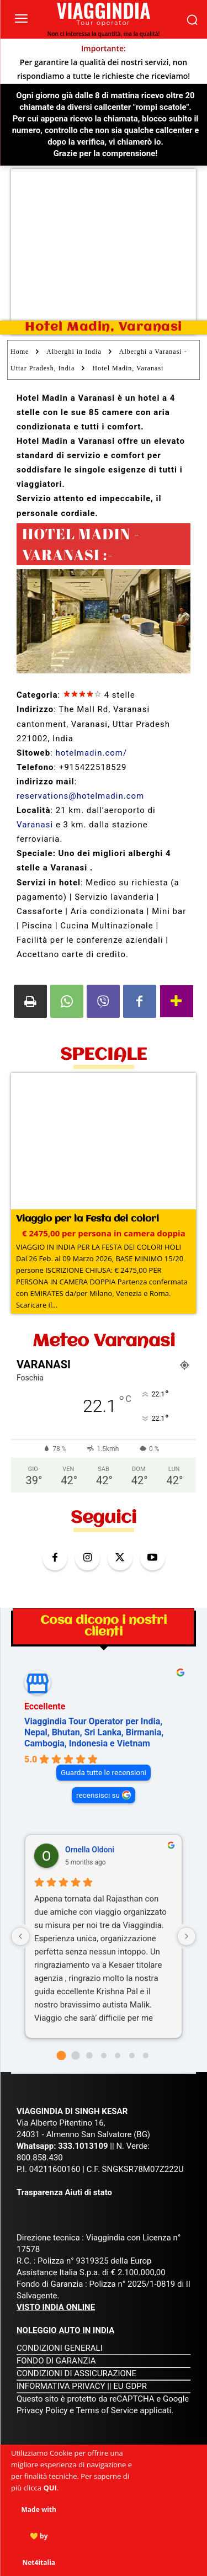 The width and height of the screenshot is (207, 2576). Describe the element at coordinates (56, 2361) in the screenshot. I see `FONDO DI GARANZIA` at that location.